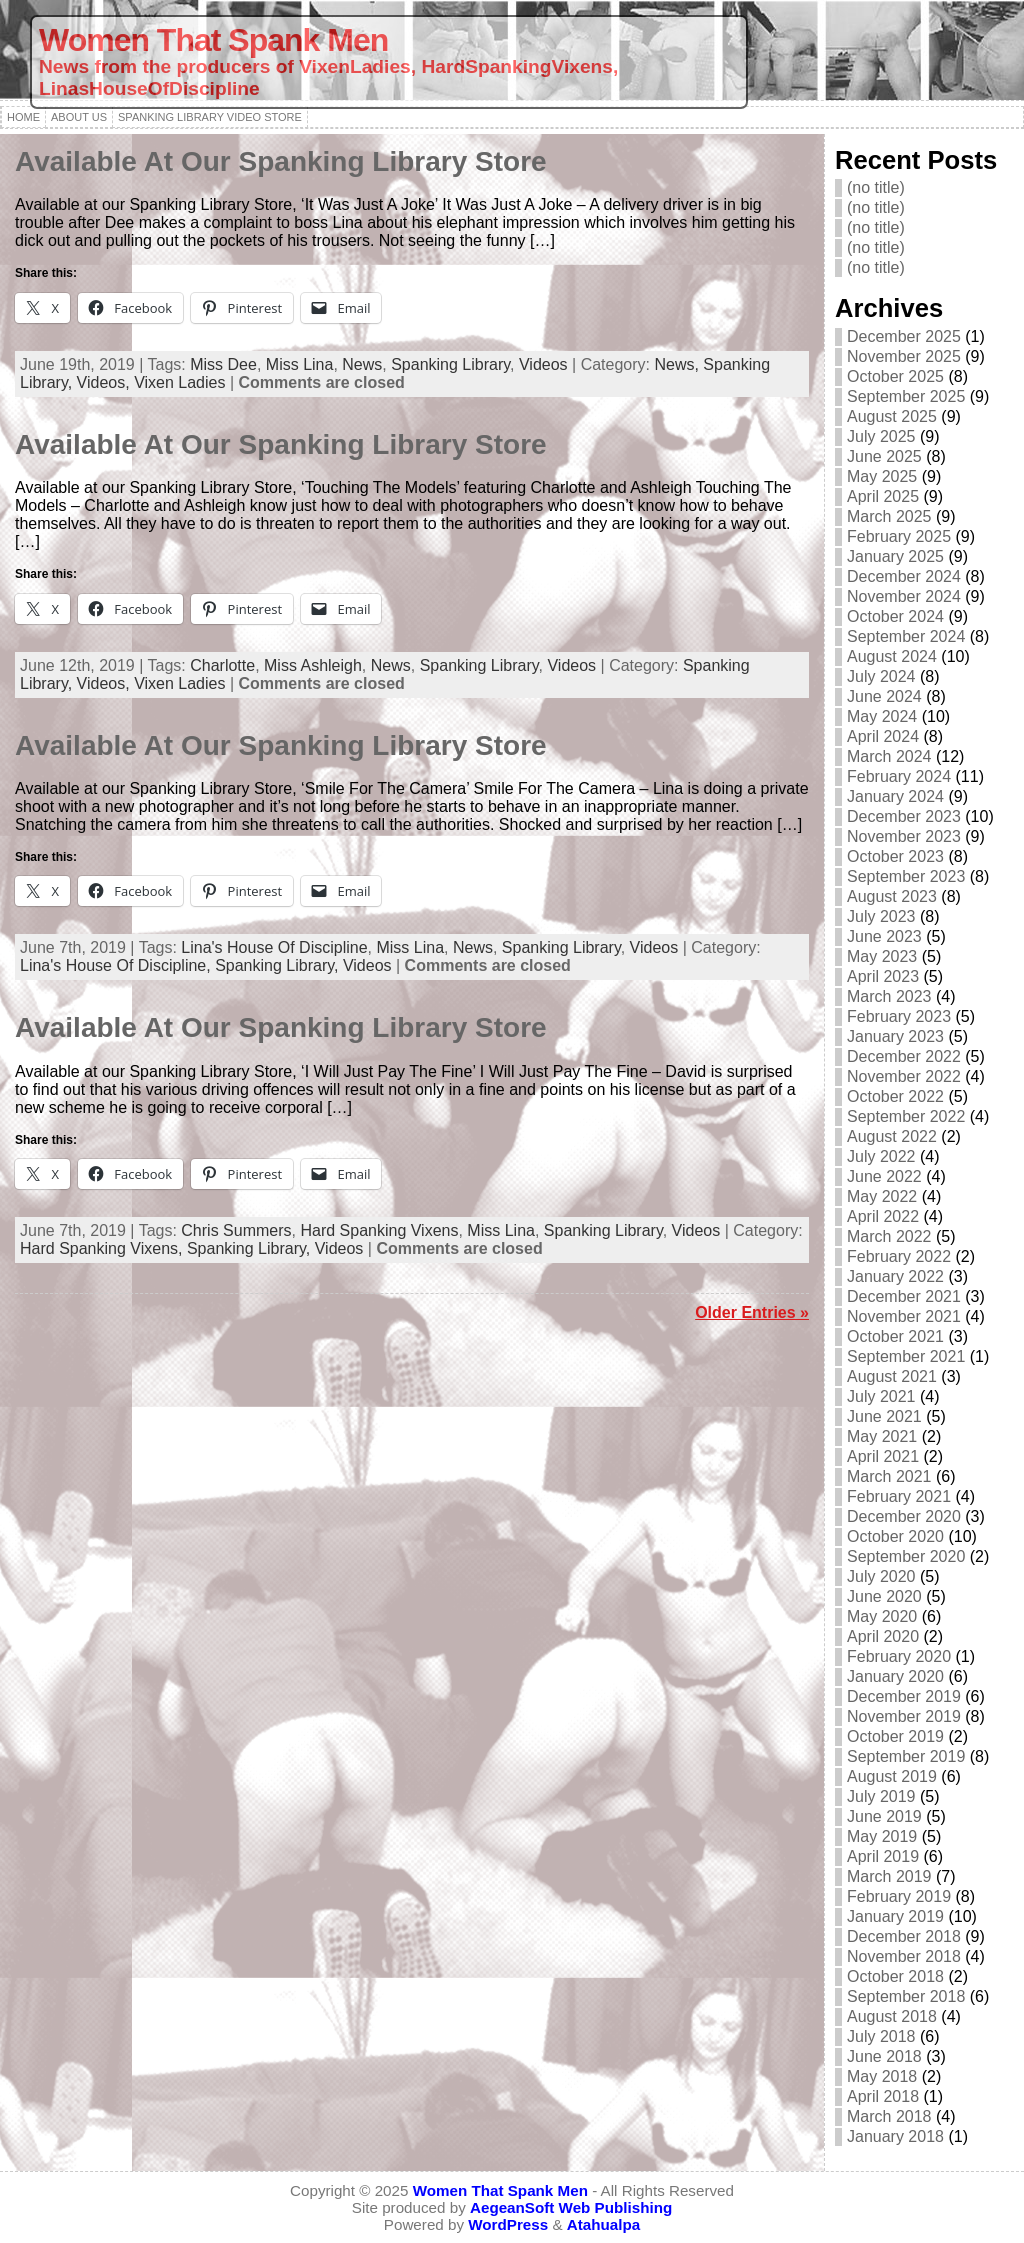 The image size is (1024, 2243). Describe the element at coordinates (895, 2136) in the screenshot. I see `January 2018` at that location.